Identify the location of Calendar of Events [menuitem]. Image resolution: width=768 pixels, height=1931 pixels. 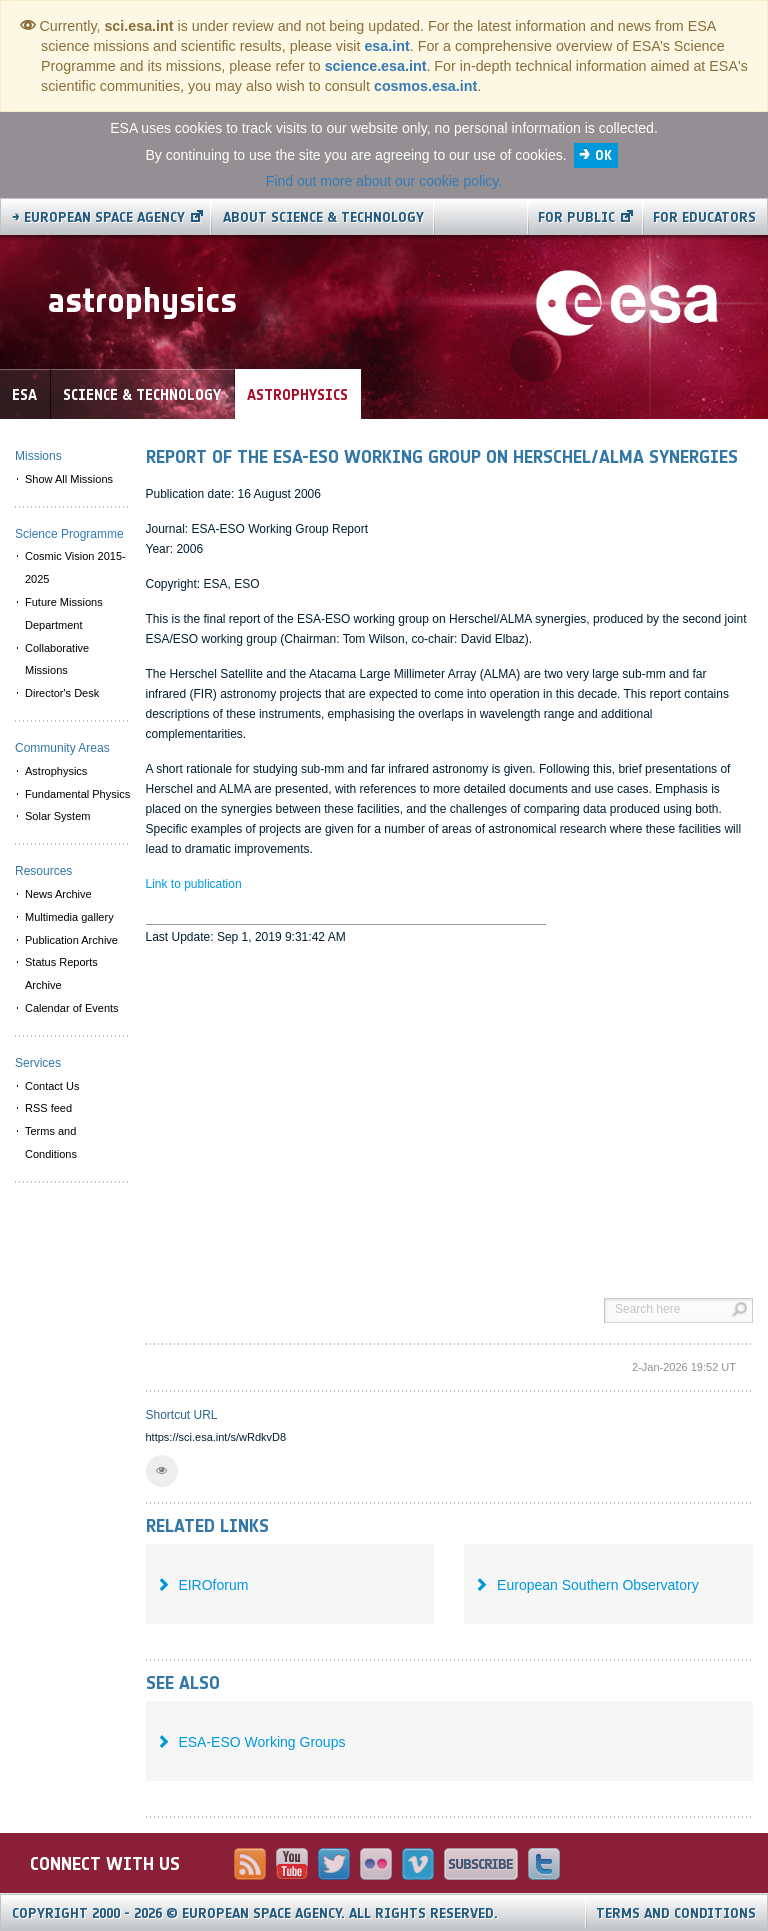
(72, 1008).